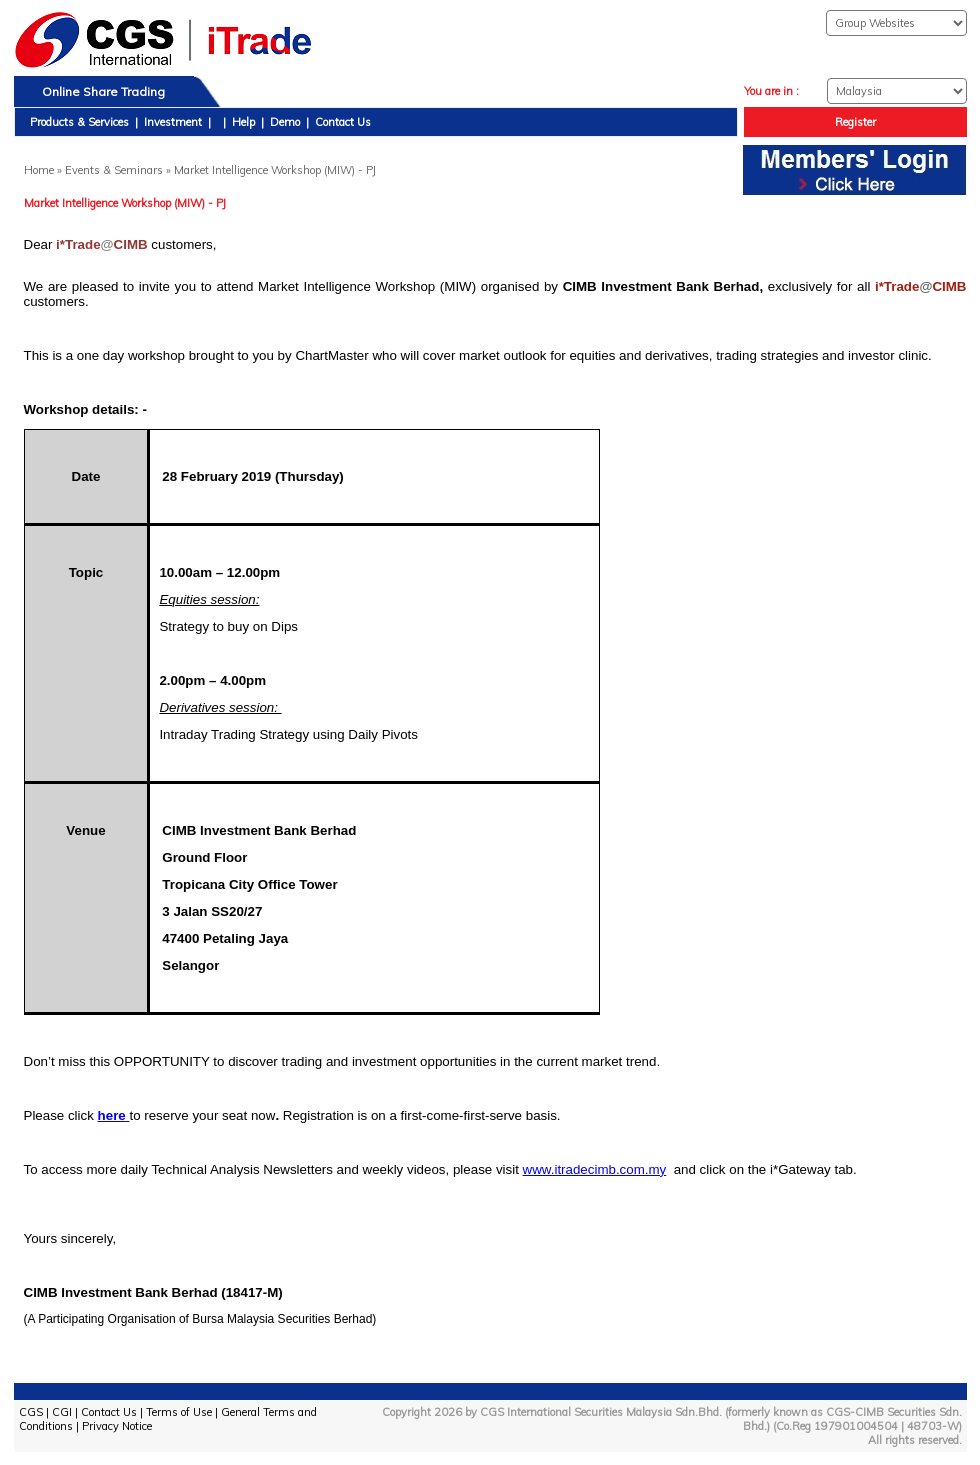 The height and width of the screenshot is (1465, 980). What do you see at coordinates (117, 1426) in the screenshot?
I see `Privacy Notice` at bounding box center [117, 1426].